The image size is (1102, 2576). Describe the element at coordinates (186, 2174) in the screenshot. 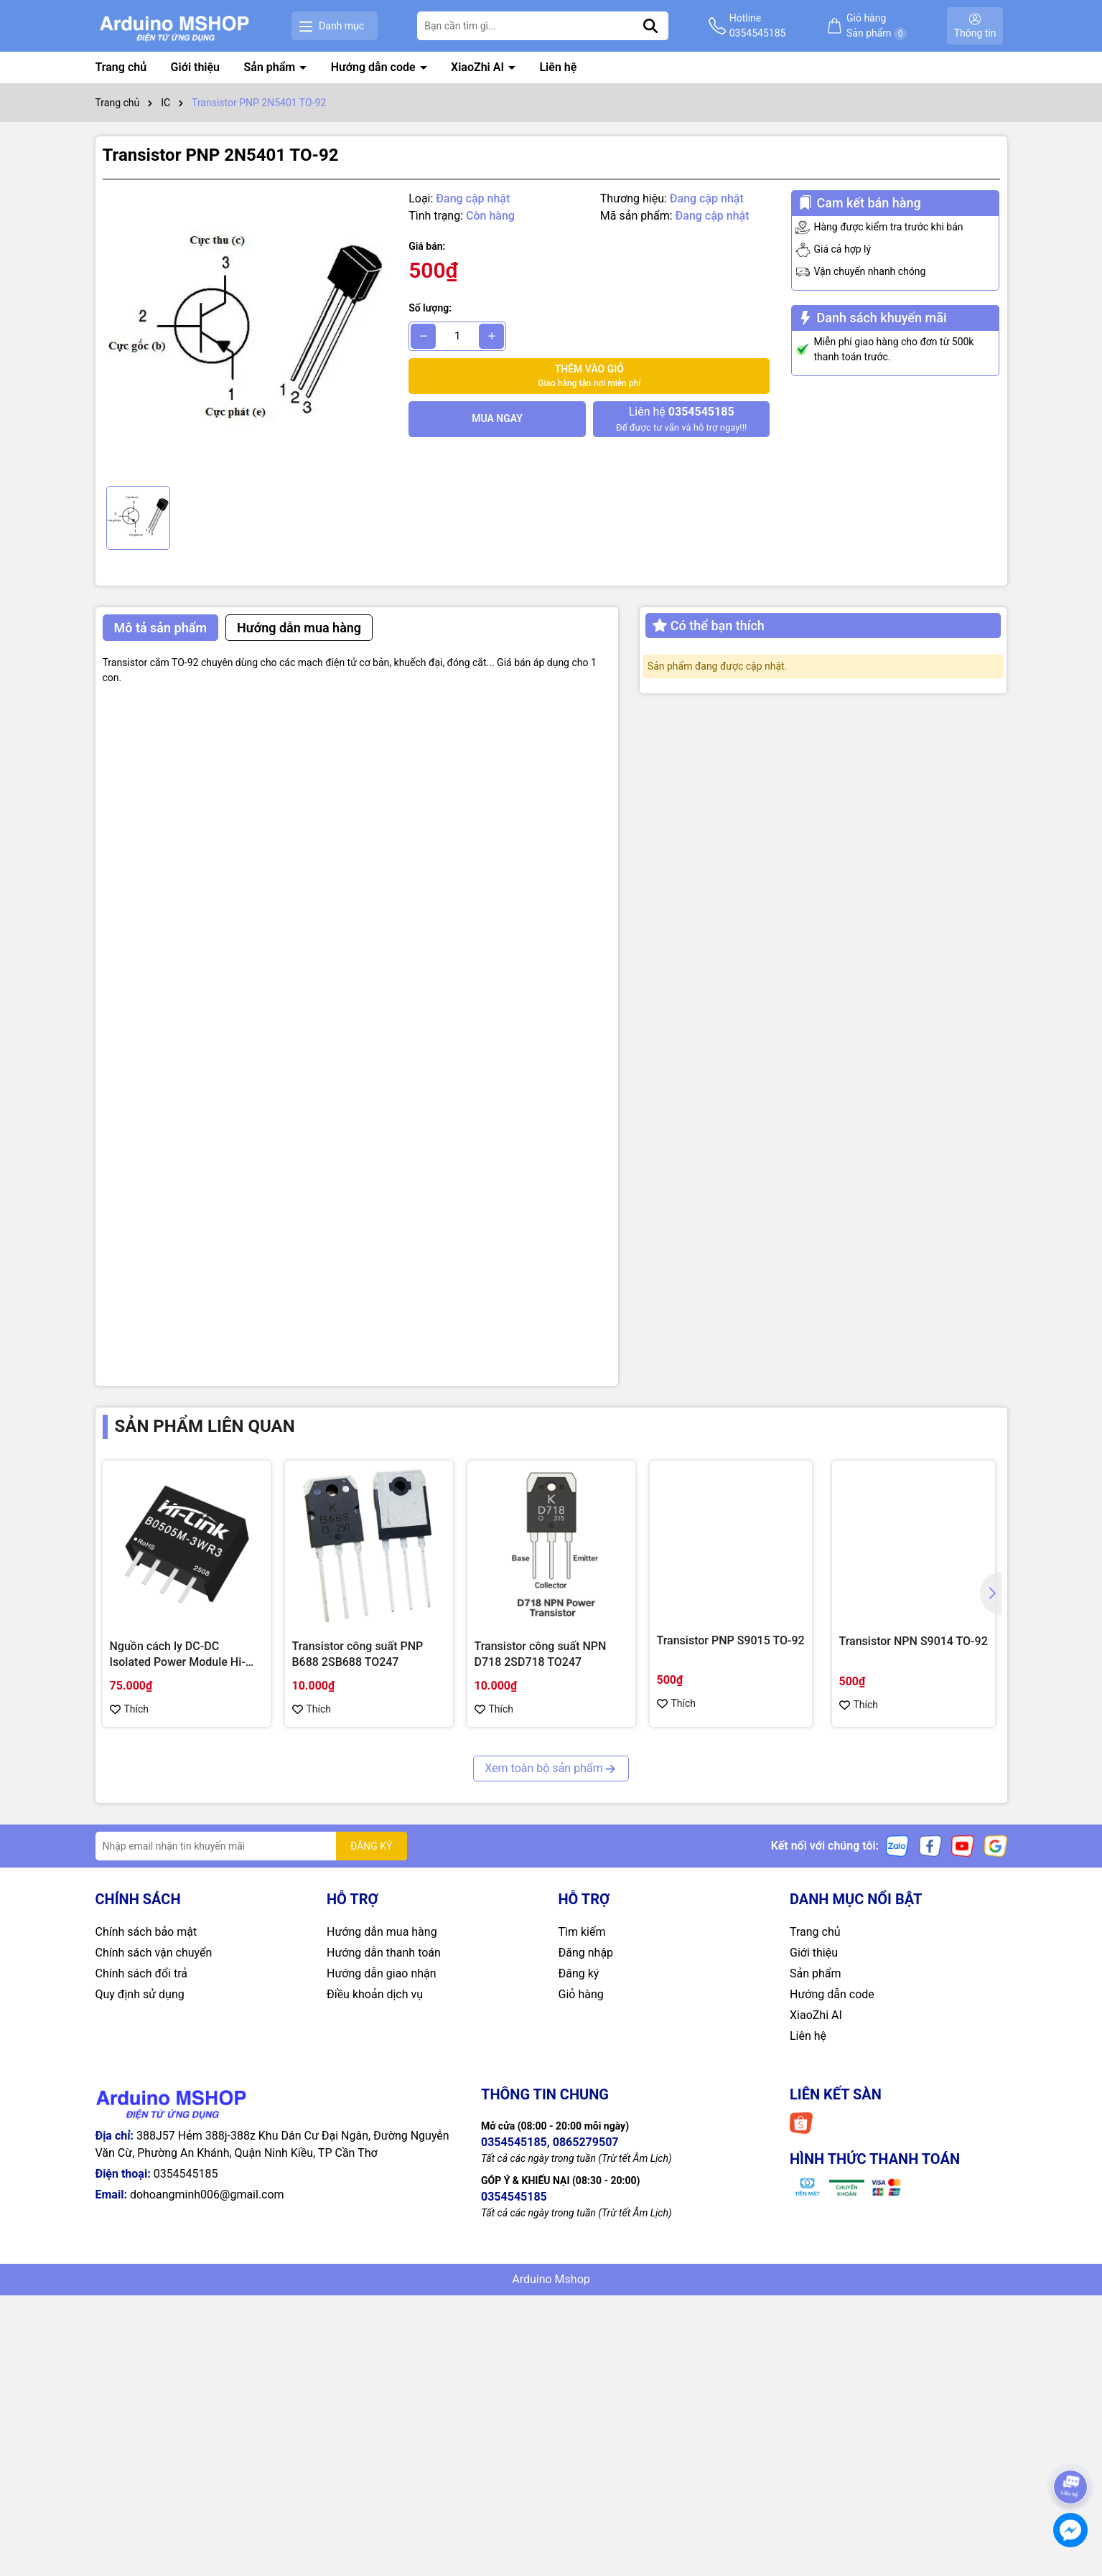

I see `0354545185` at that location.